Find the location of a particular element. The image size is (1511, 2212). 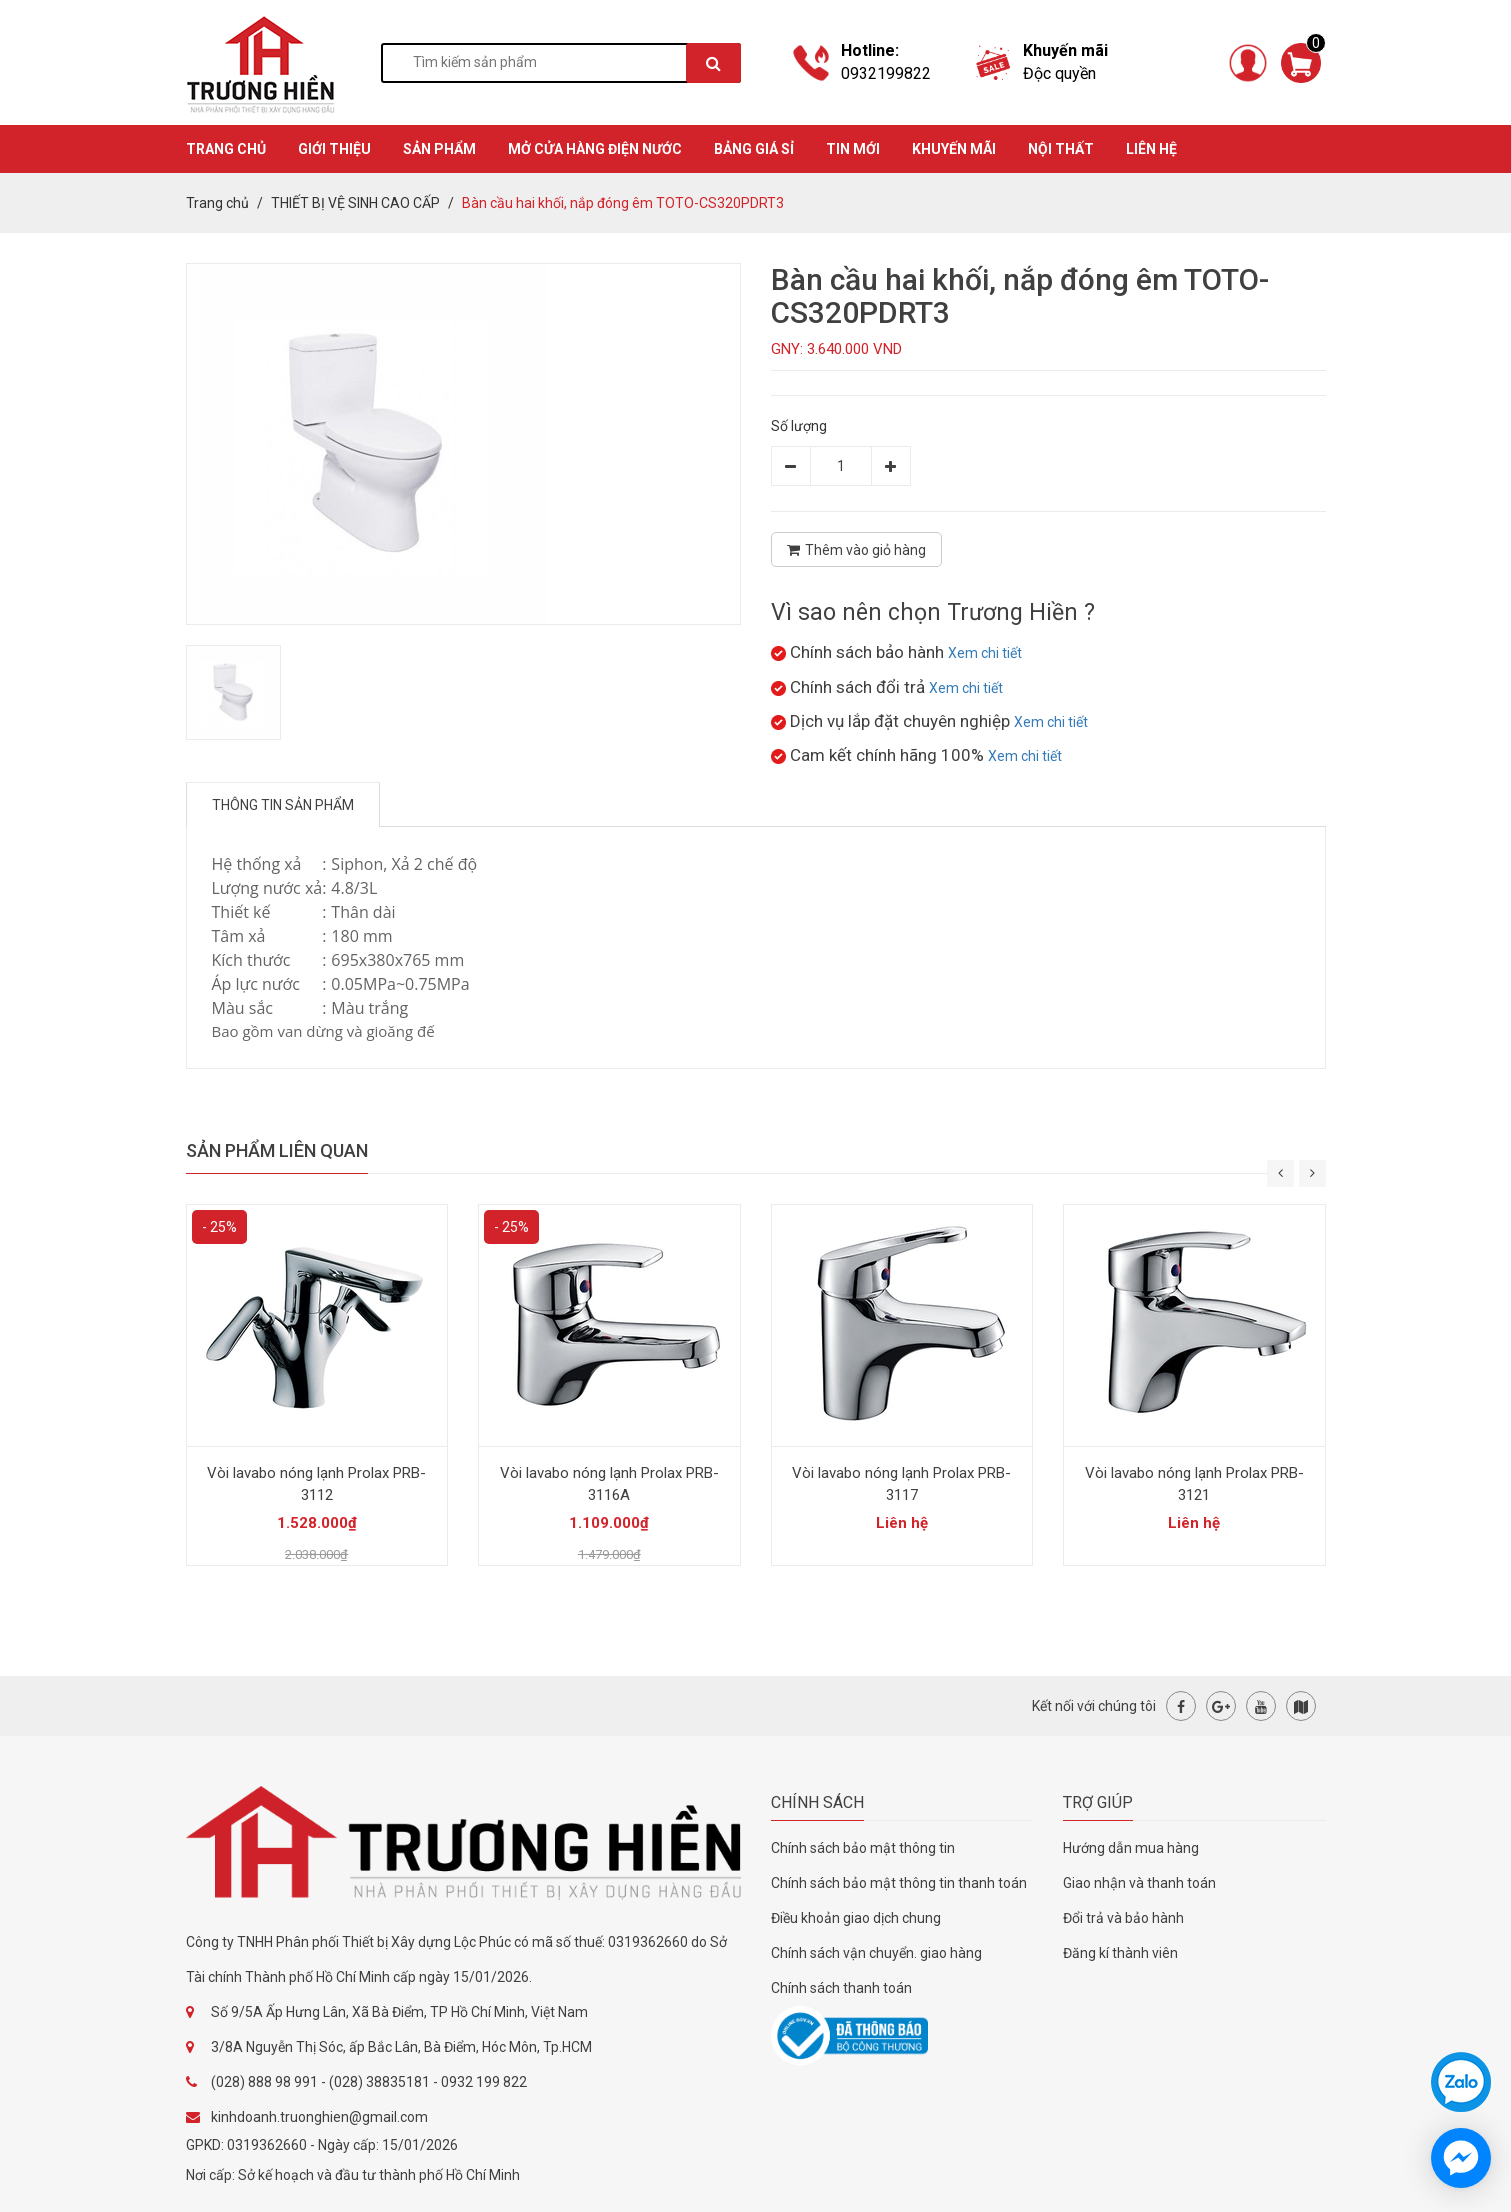

Chính sách vận chuyển. giao hàng is located at coordinates (876, 1953).